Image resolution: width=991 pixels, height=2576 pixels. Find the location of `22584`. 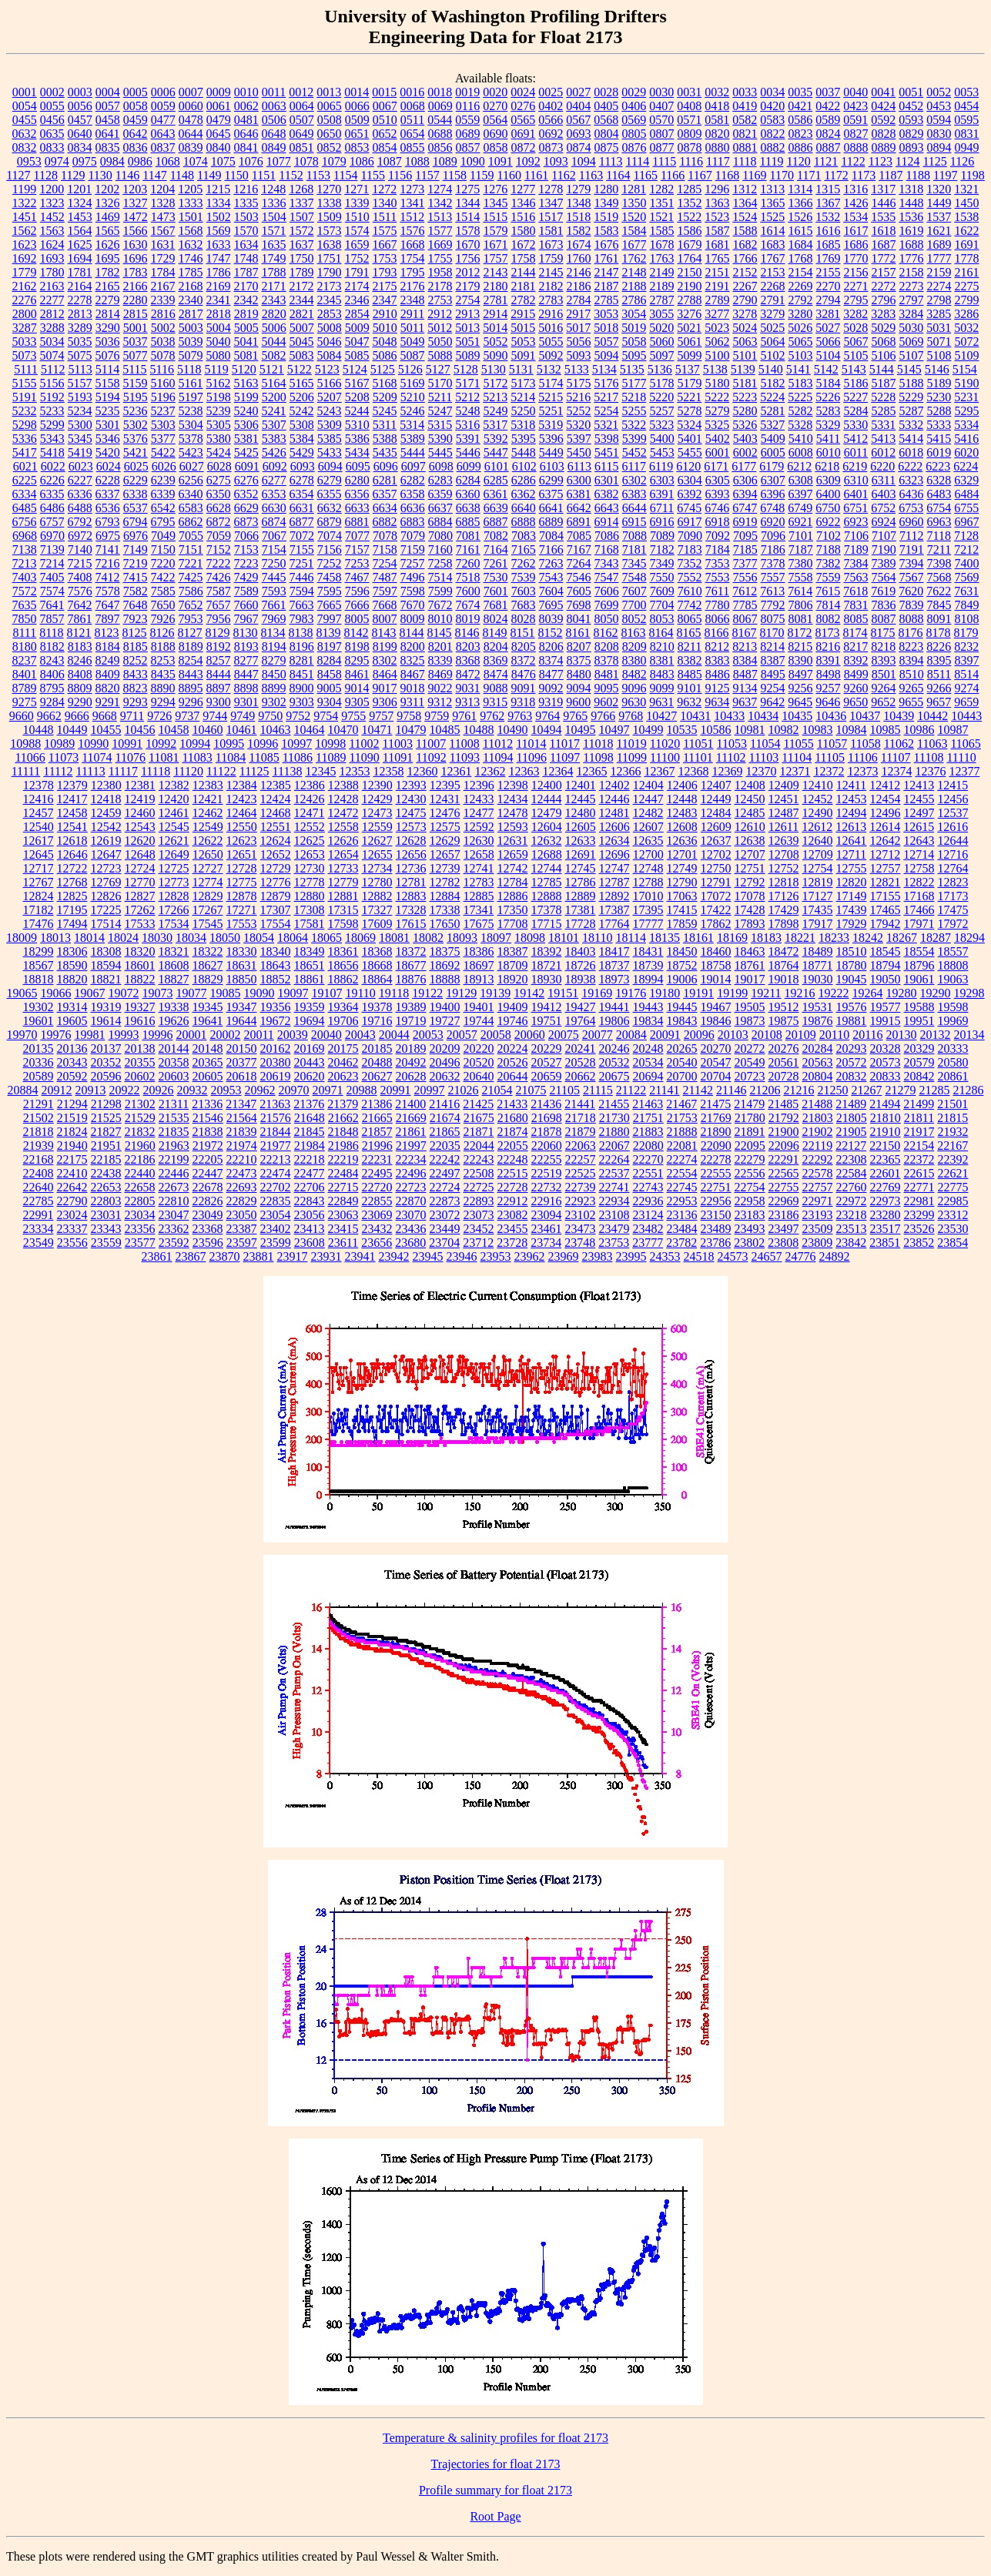

22584 is located at coordinates (851, 1173).